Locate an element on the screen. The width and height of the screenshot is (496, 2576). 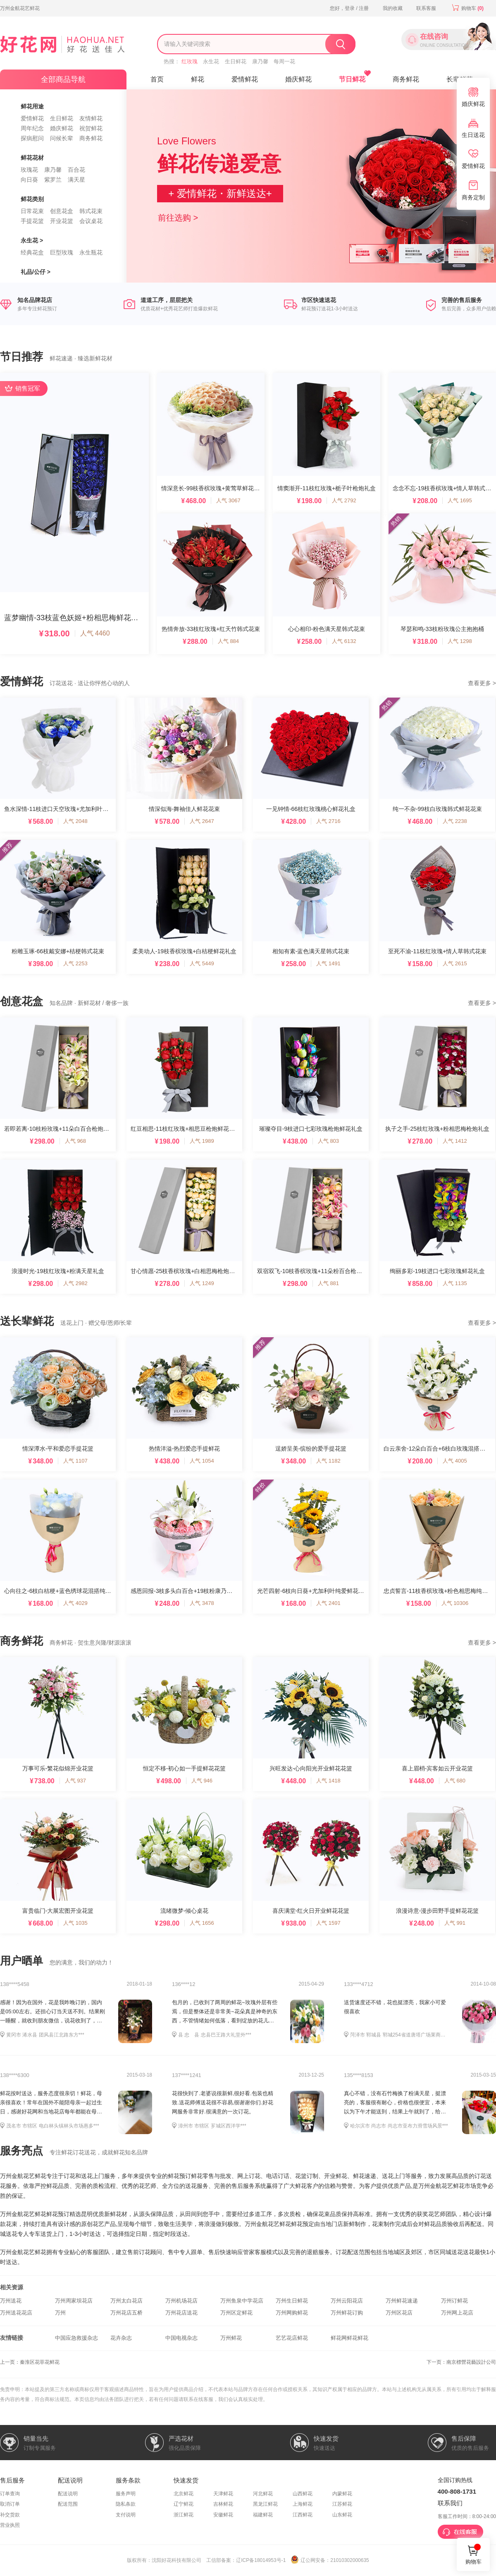
友情鲜花 is located at coordinates (91, 118).